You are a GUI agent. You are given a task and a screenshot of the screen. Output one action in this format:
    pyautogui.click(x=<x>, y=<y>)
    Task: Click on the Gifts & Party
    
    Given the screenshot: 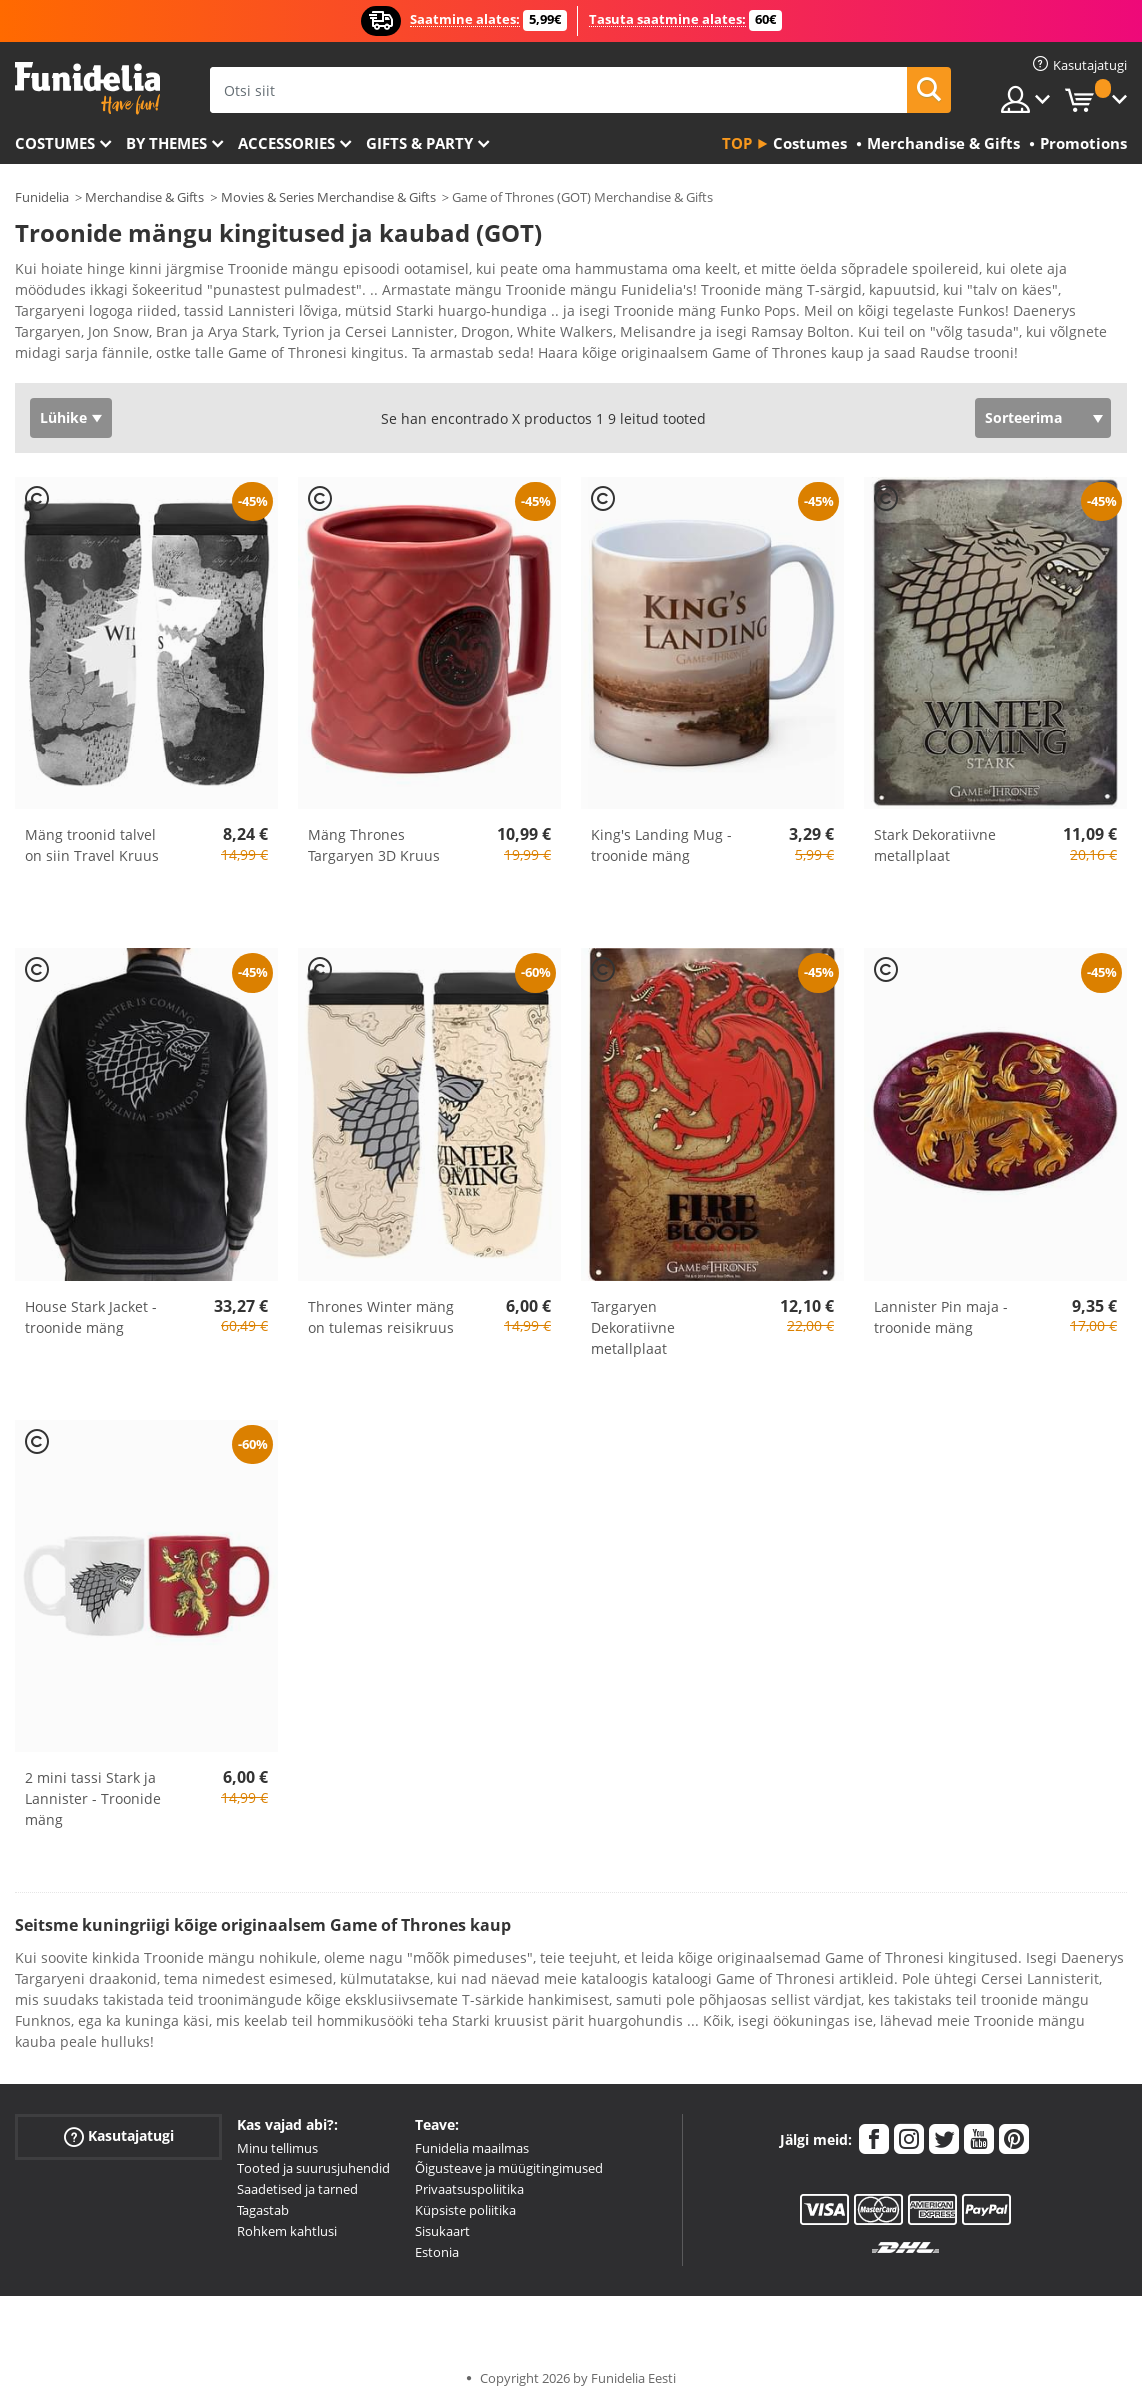 What is the action you would take?
    pyautogui.click(x=419, y=143)
    